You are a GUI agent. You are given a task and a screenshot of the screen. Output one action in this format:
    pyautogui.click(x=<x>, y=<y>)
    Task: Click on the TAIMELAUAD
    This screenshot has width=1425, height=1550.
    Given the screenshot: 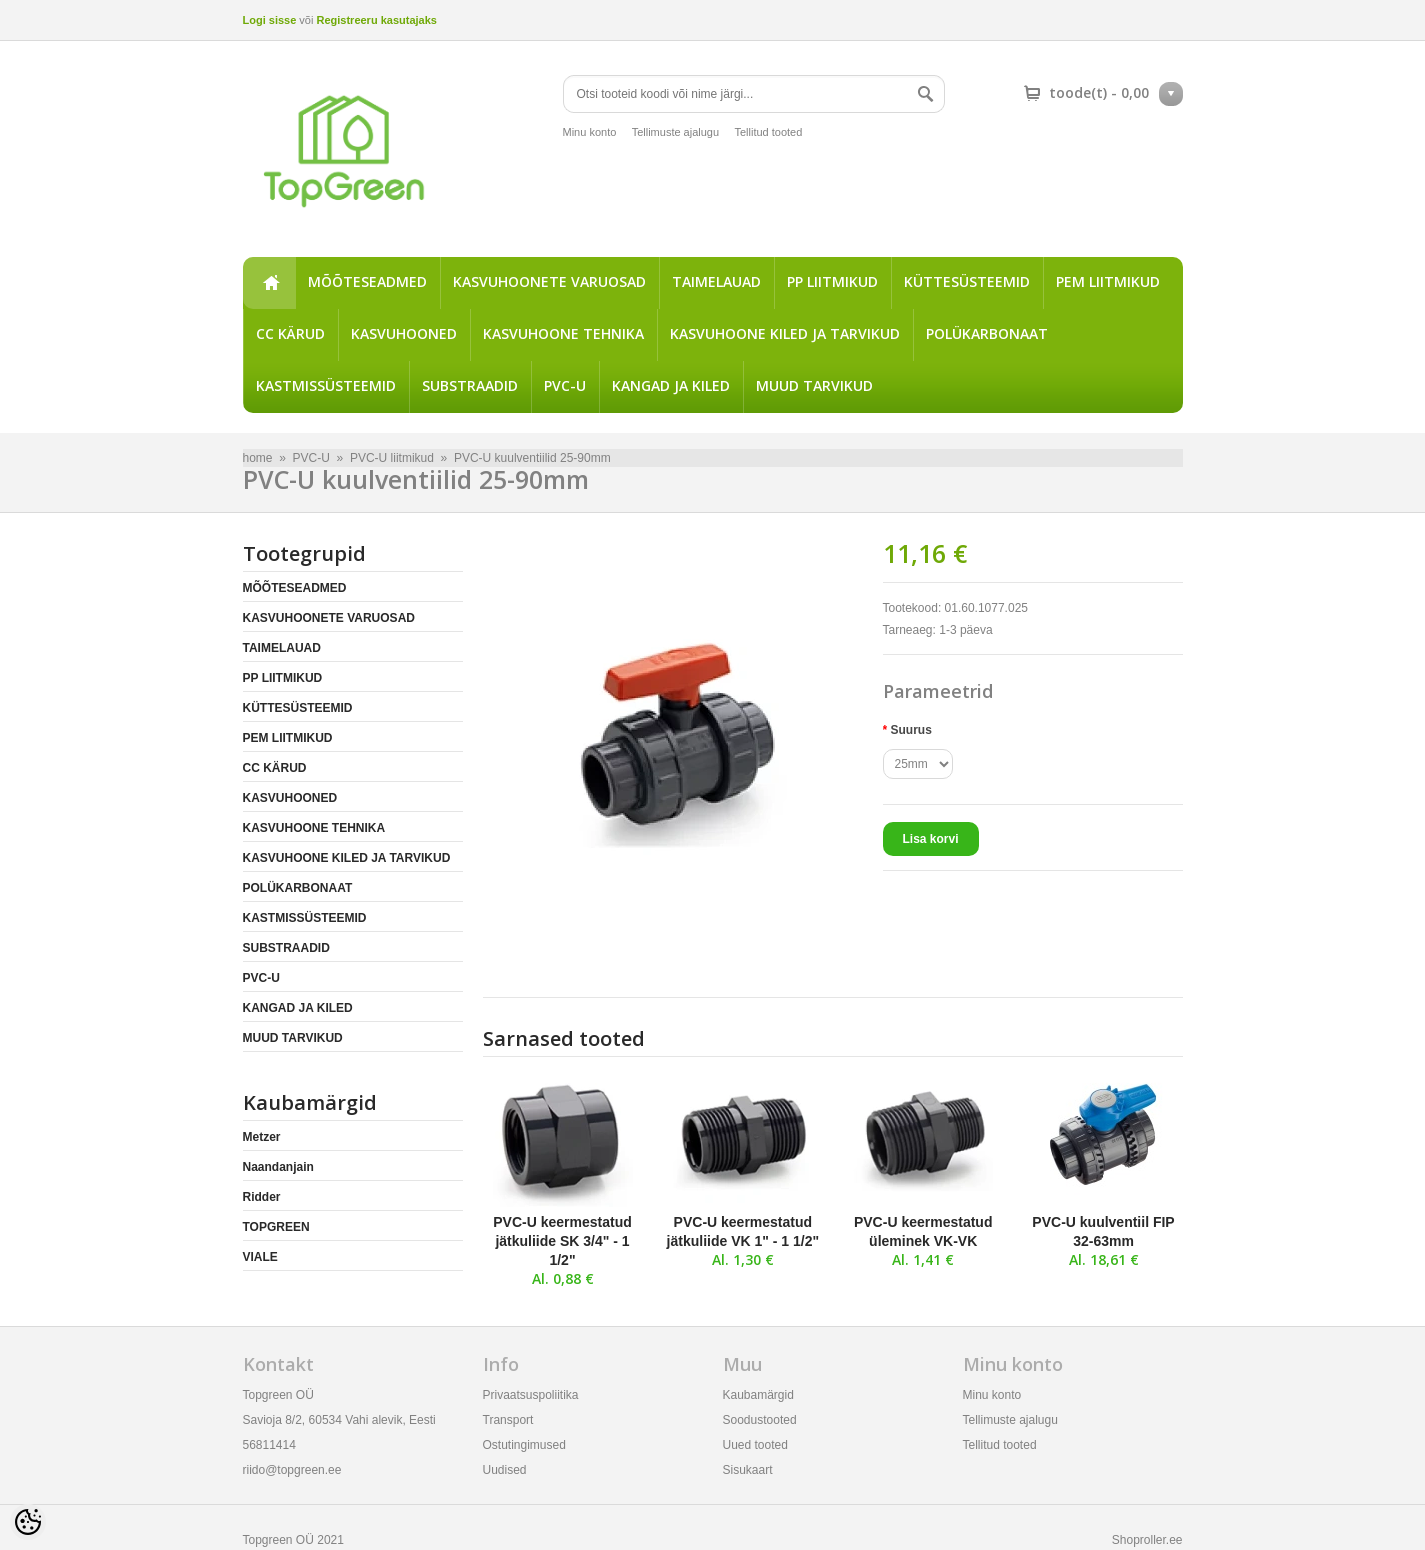 What is the action you would take?
    pyautogui.click(x=716, y=281)
    